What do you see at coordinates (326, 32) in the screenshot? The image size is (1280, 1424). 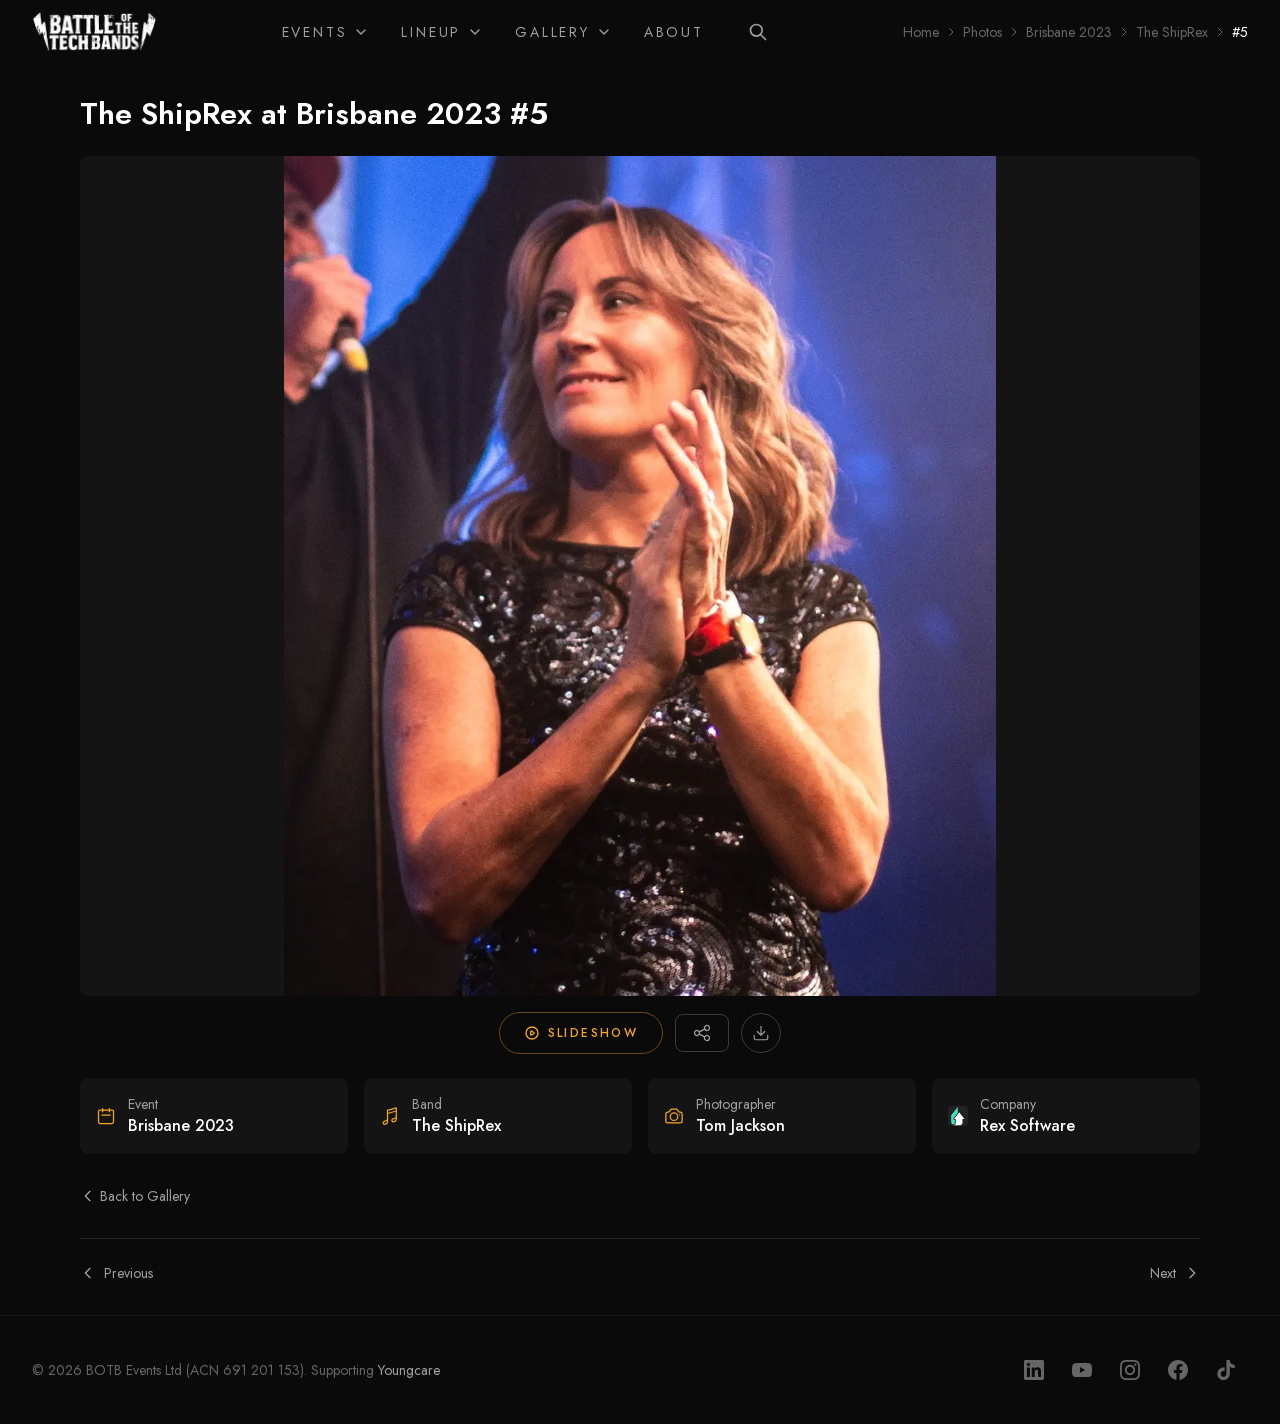 I see `Events` at bounding box center [326, 32].